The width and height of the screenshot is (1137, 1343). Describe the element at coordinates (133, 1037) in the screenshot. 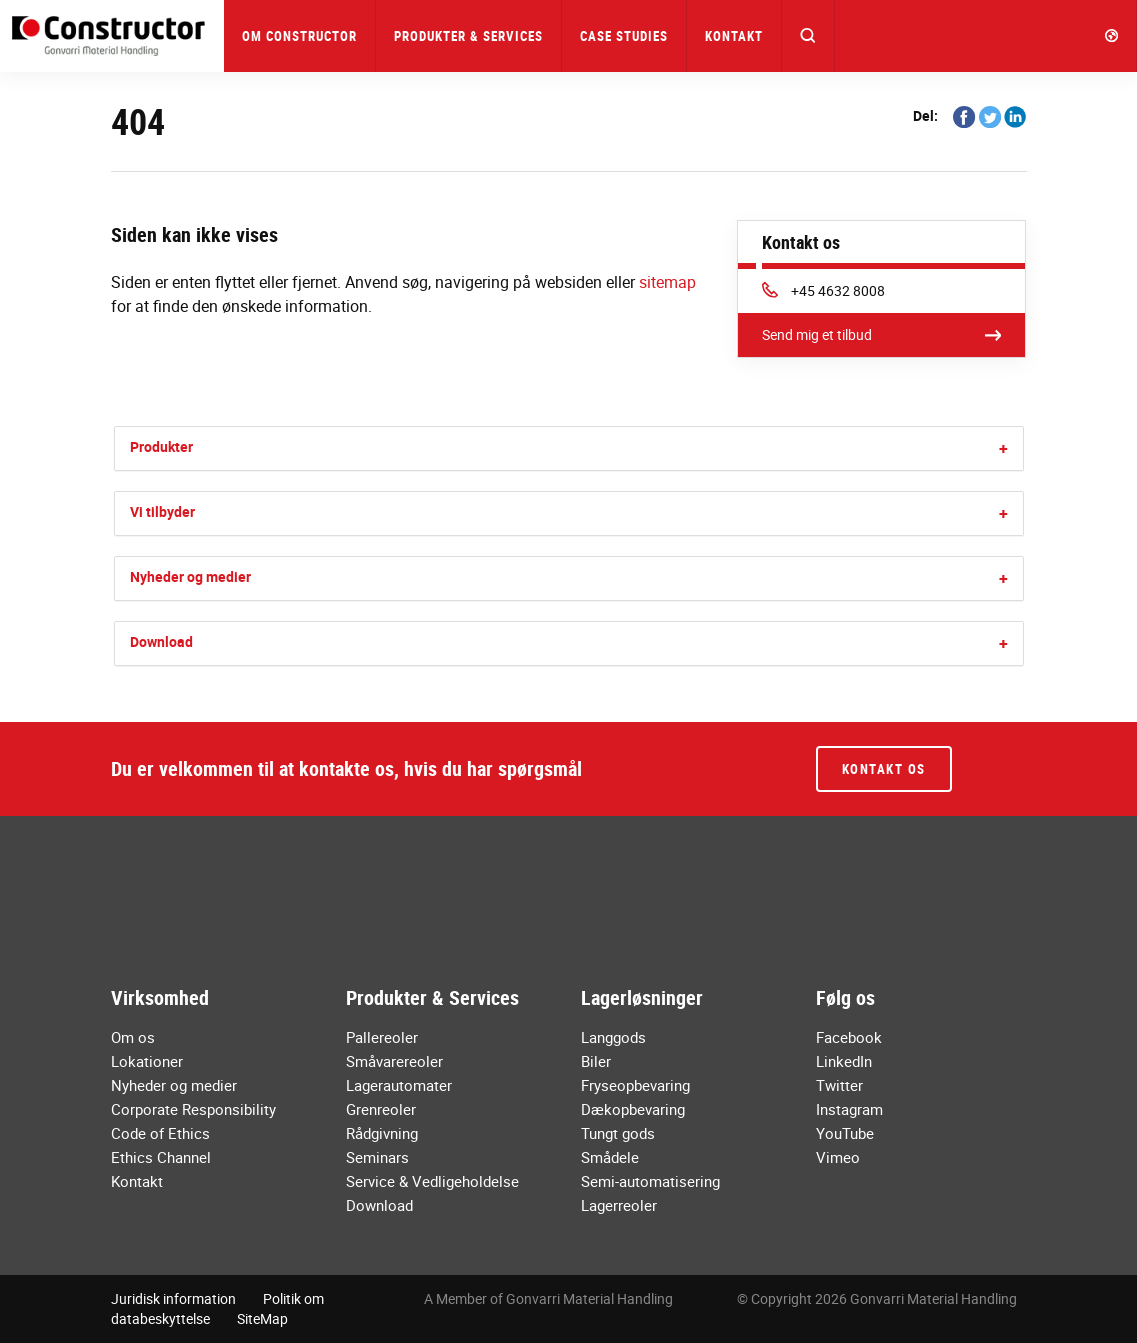

I see `Om os` at that location.